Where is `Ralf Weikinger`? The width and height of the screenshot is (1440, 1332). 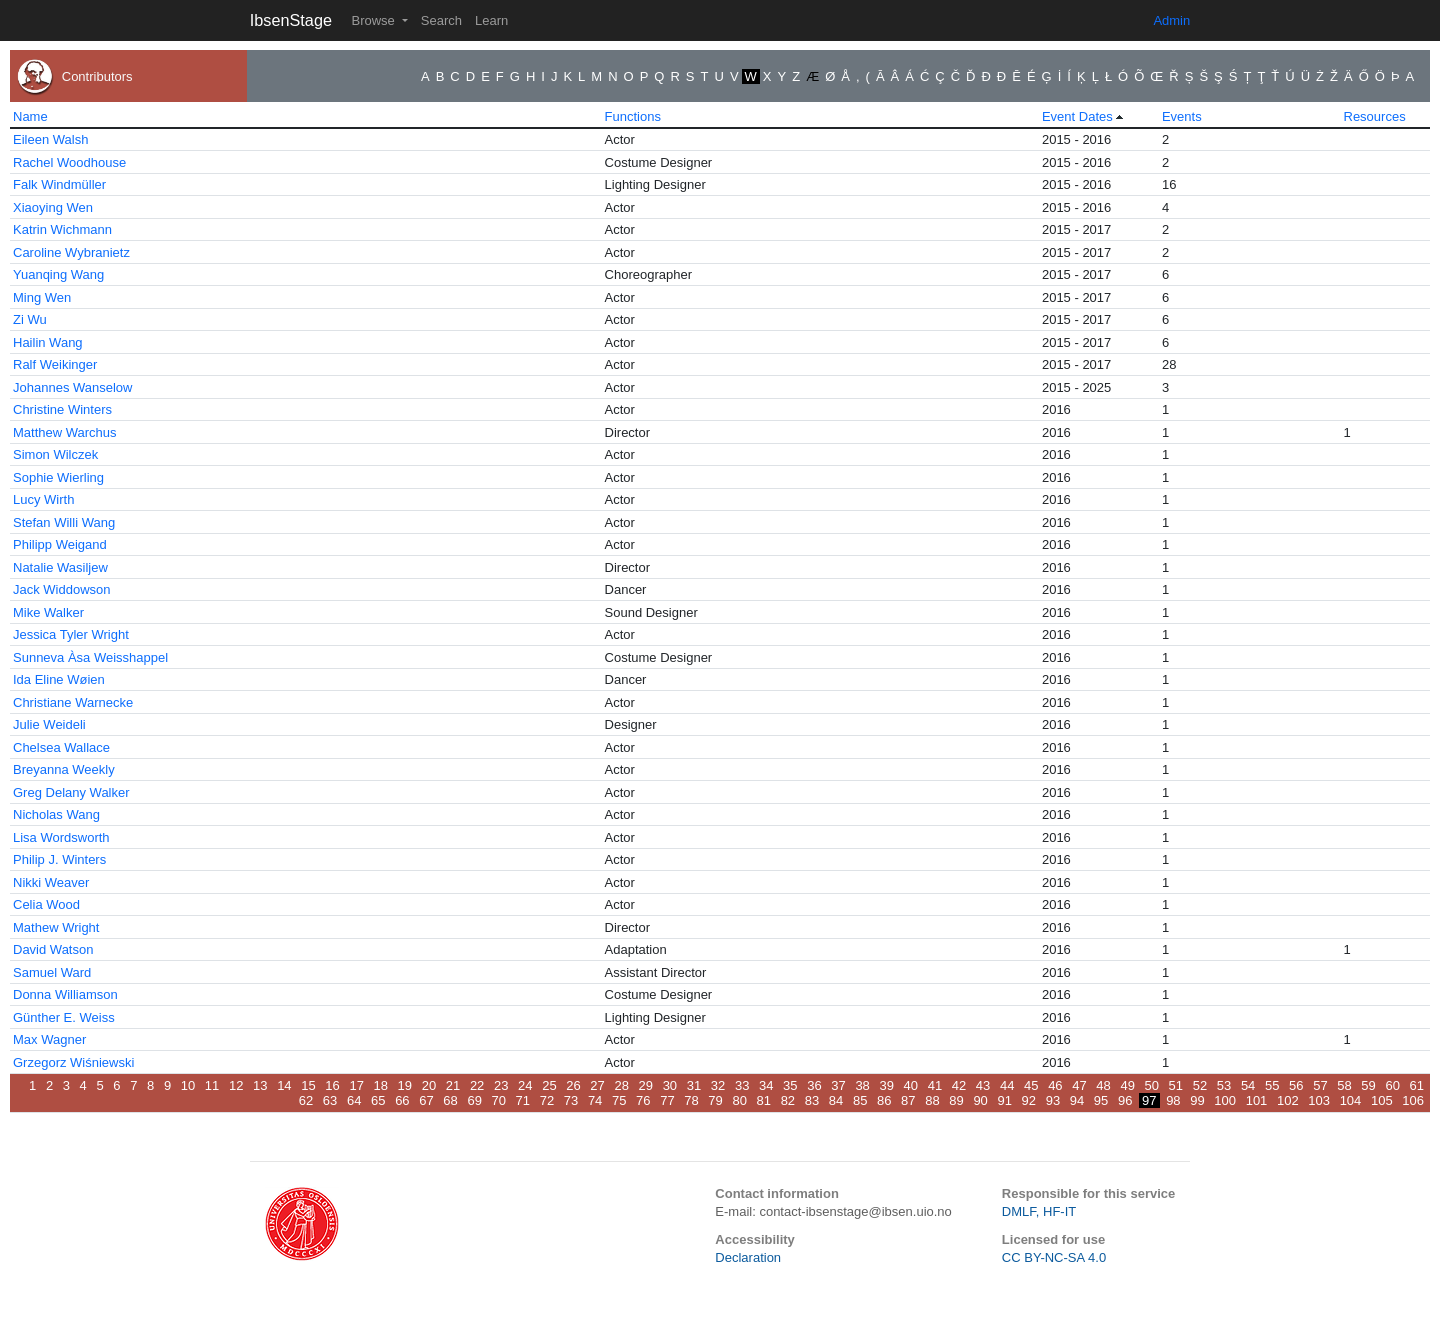 Ralf Weikinger is located at coordinates (55, 364).